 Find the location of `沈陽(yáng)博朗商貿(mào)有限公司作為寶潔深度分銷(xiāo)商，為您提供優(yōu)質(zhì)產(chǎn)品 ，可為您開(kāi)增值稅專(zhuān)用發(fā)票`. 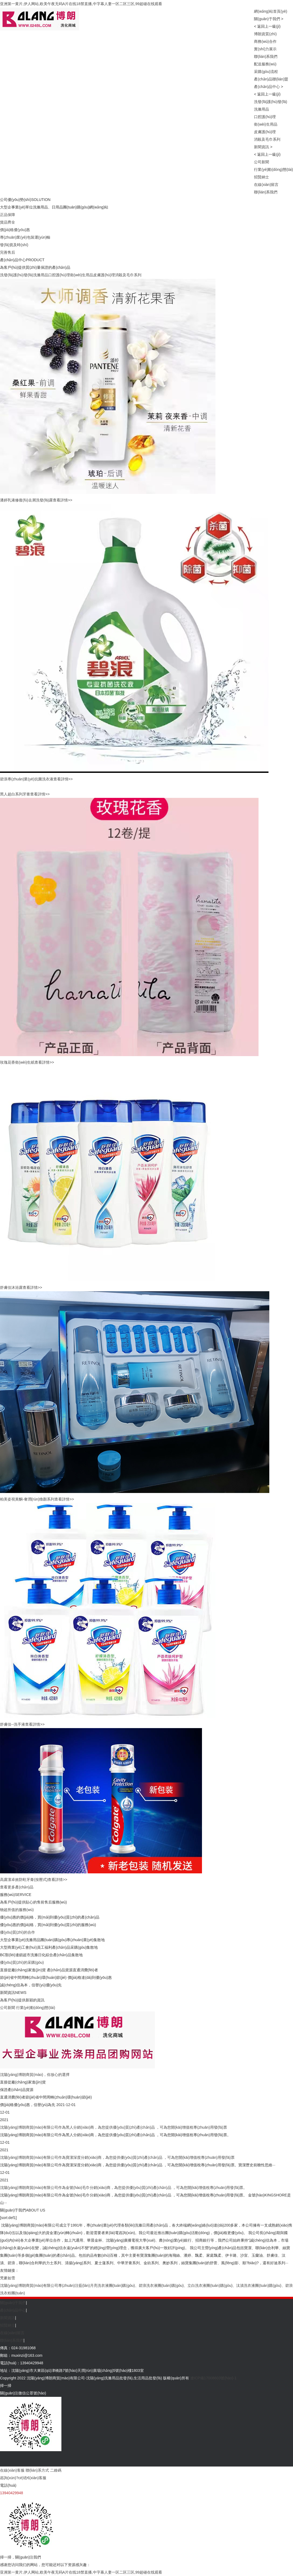

沈陽(yáng)博朗商貿(mào)有限公司作為寶潔深度分銷(xiāo)商，為您提供優(yōu)質(zhì)產(chǎn)品 ，可為您開(kāi)增值稅專(zhuān)用發(fā)票 is located at coordinates (117, 2157).